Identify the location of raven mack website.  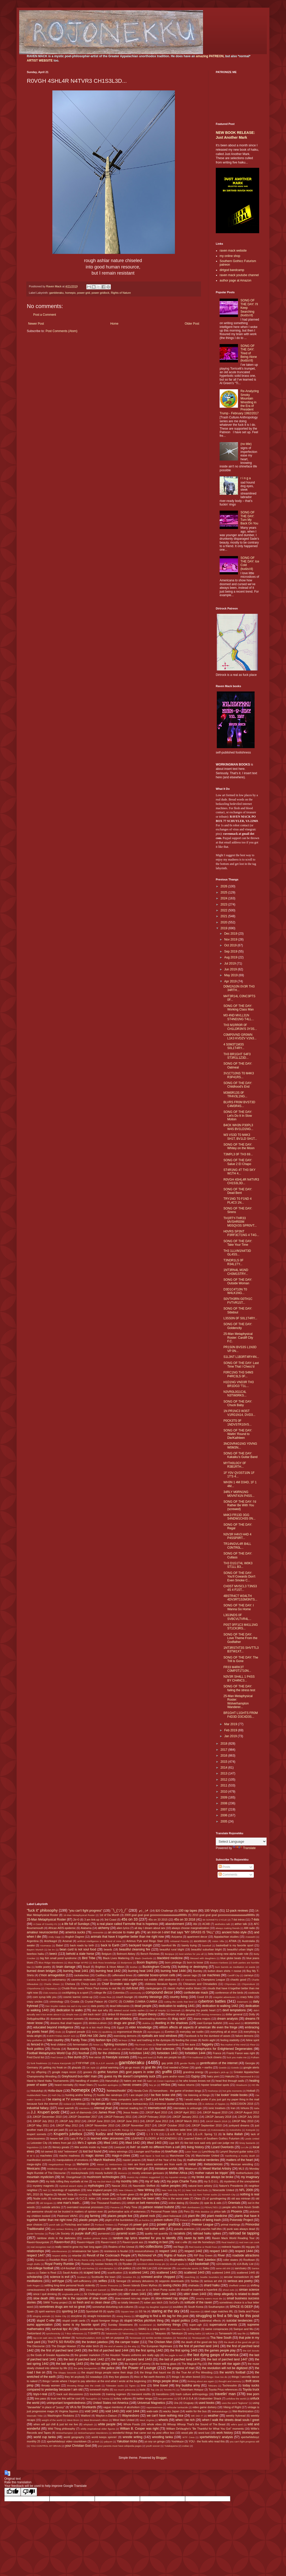
(233, 250).